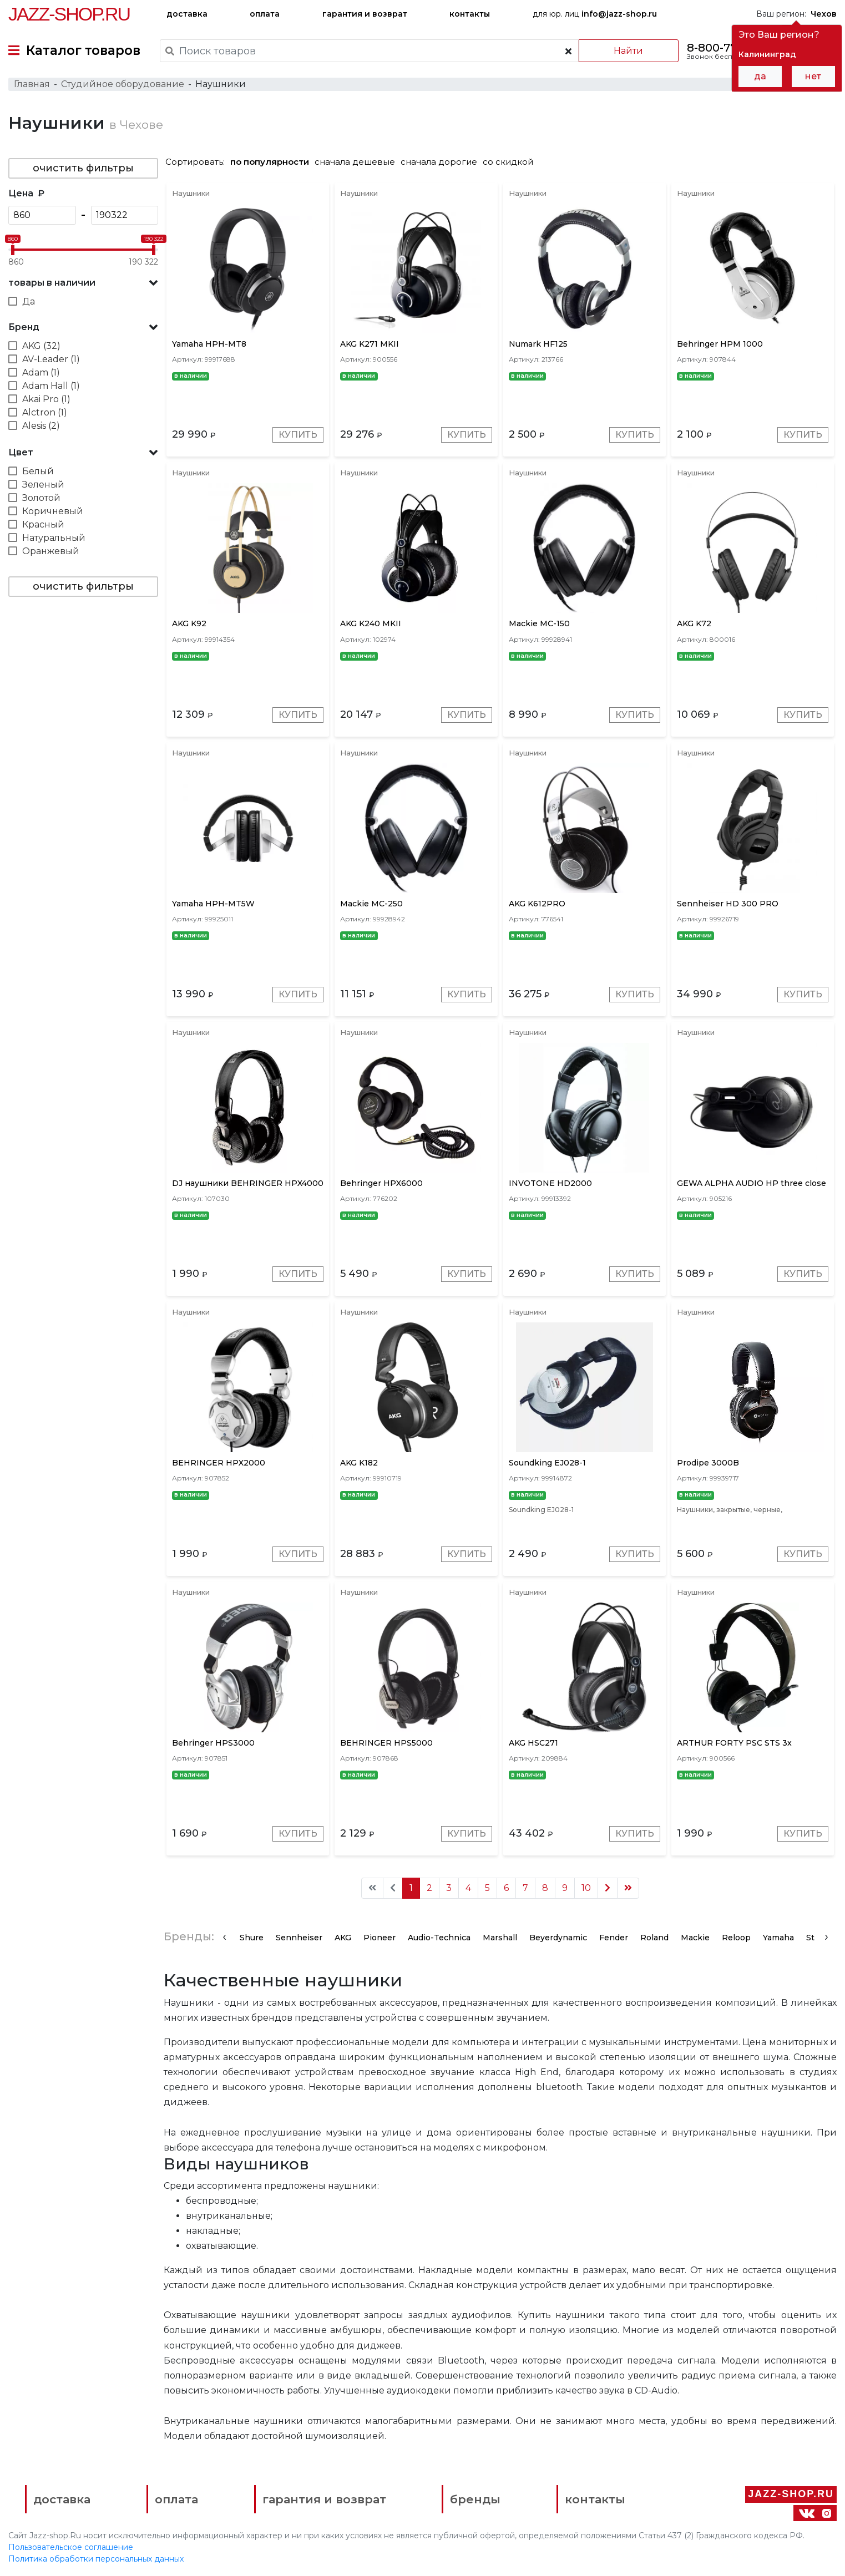 This screenshot has width=845, height=2576. Describe the element at coordinates (379, 1938) in the screenshot. I see `Pioneer` at that location.